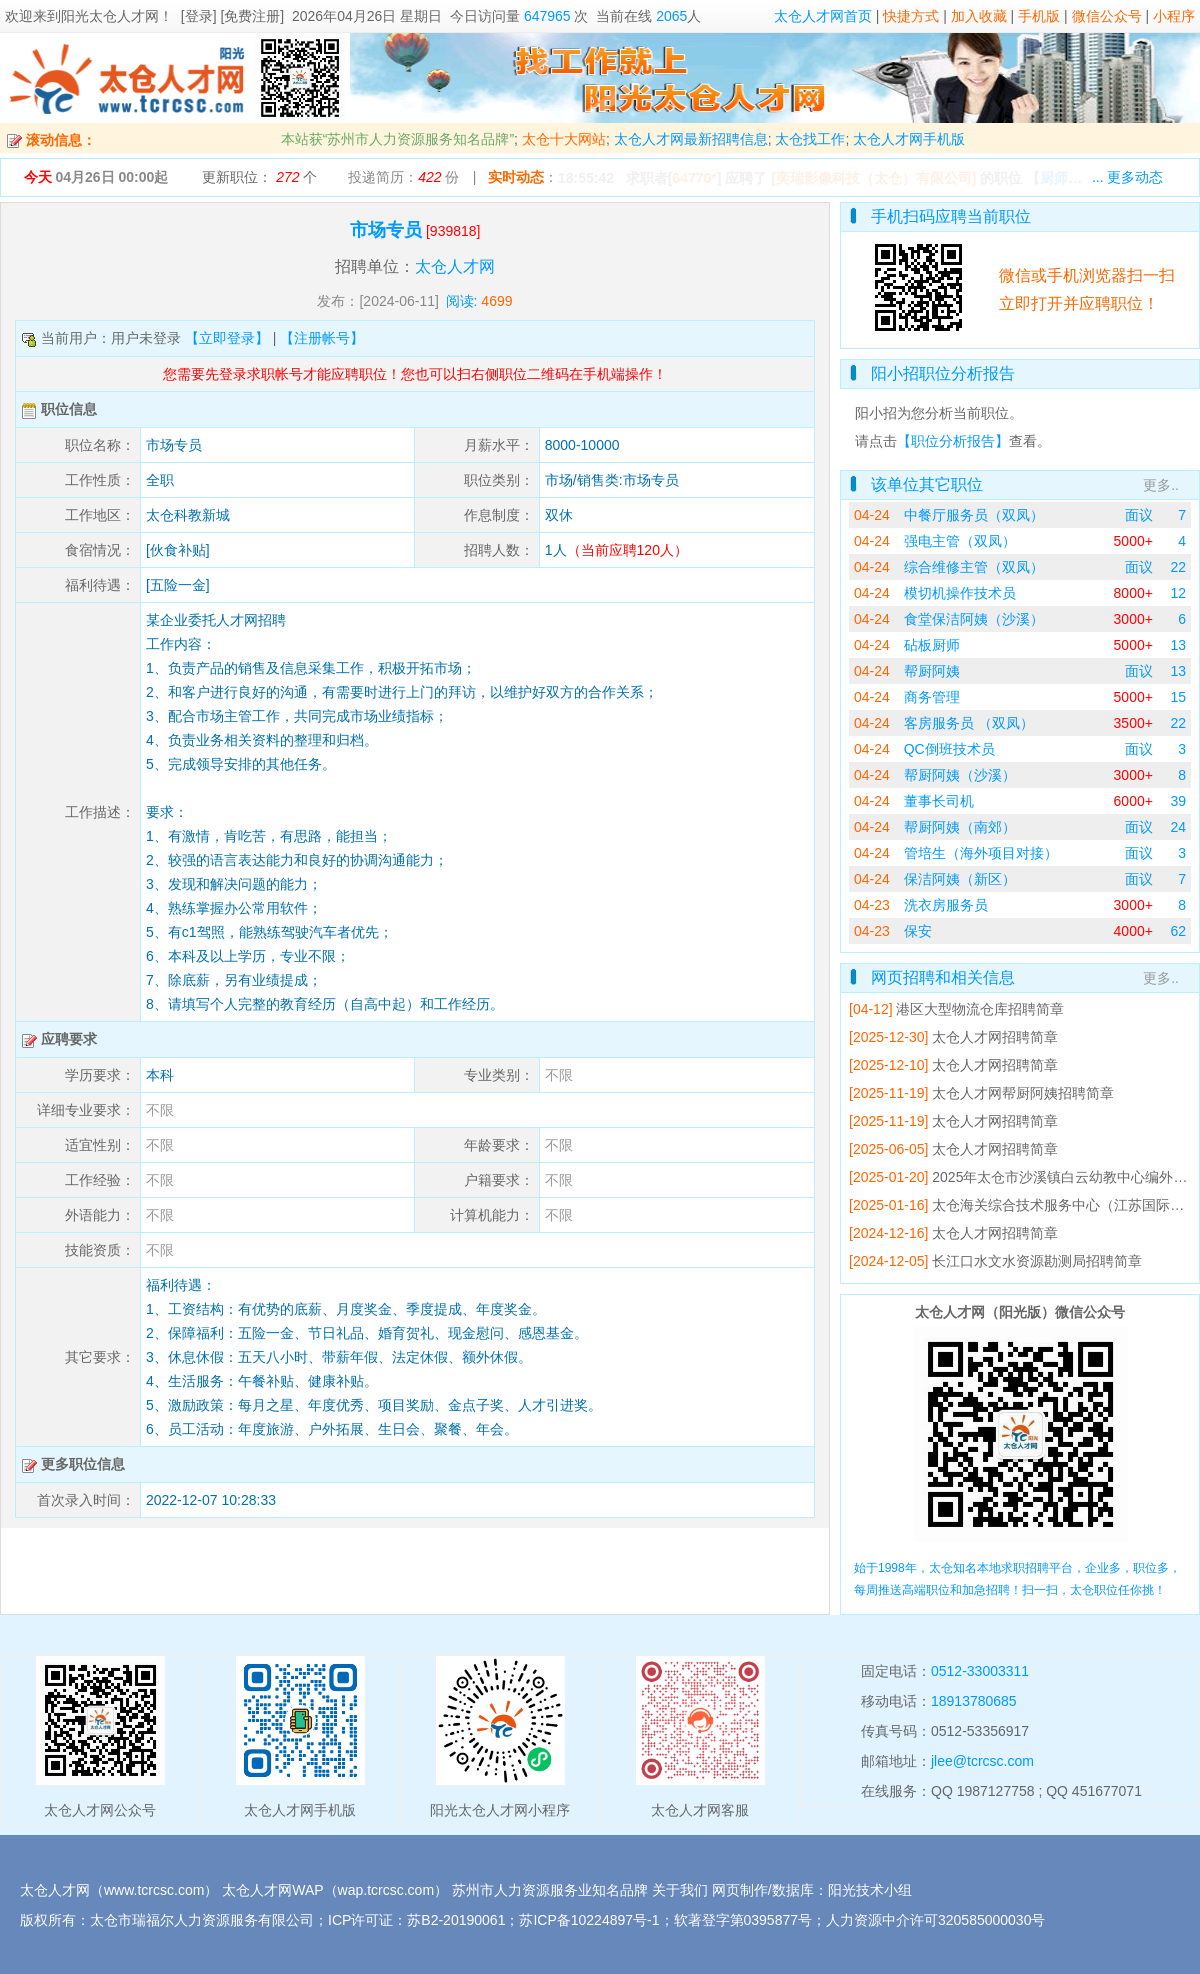 The height and width of the screenshot is (1974, 1200). Describe the element at coordinates (980, 1671) in the screenshot. I see `0512-33003311` at that location.